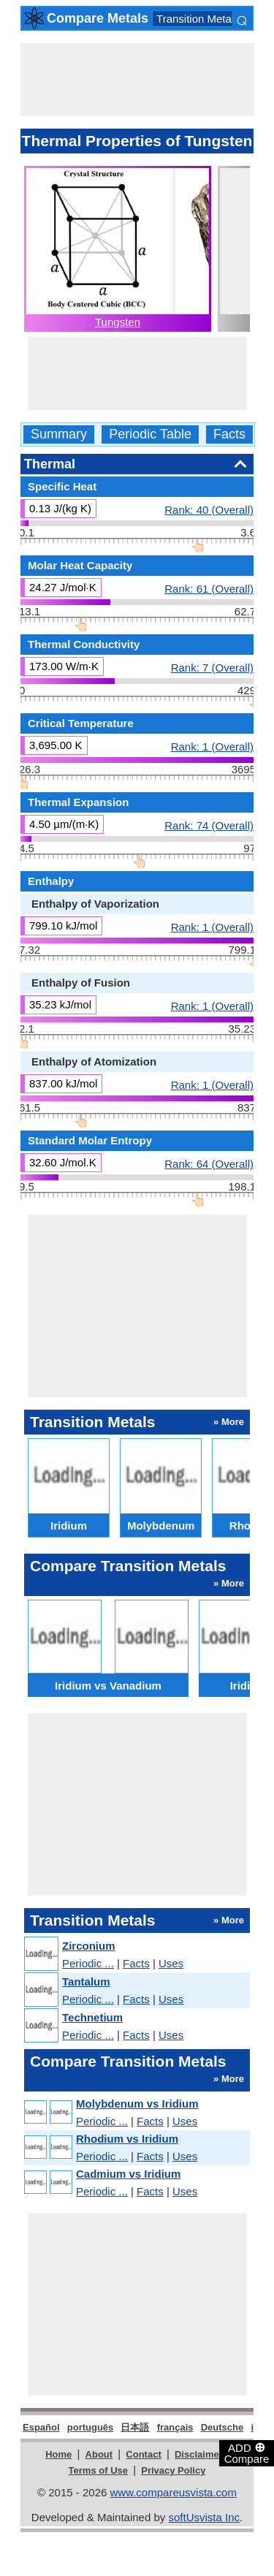 The image size is (274, 2576). Describe the element at coordinates (198, 18) in the screenshot. I see `Transition Metals` at that location.